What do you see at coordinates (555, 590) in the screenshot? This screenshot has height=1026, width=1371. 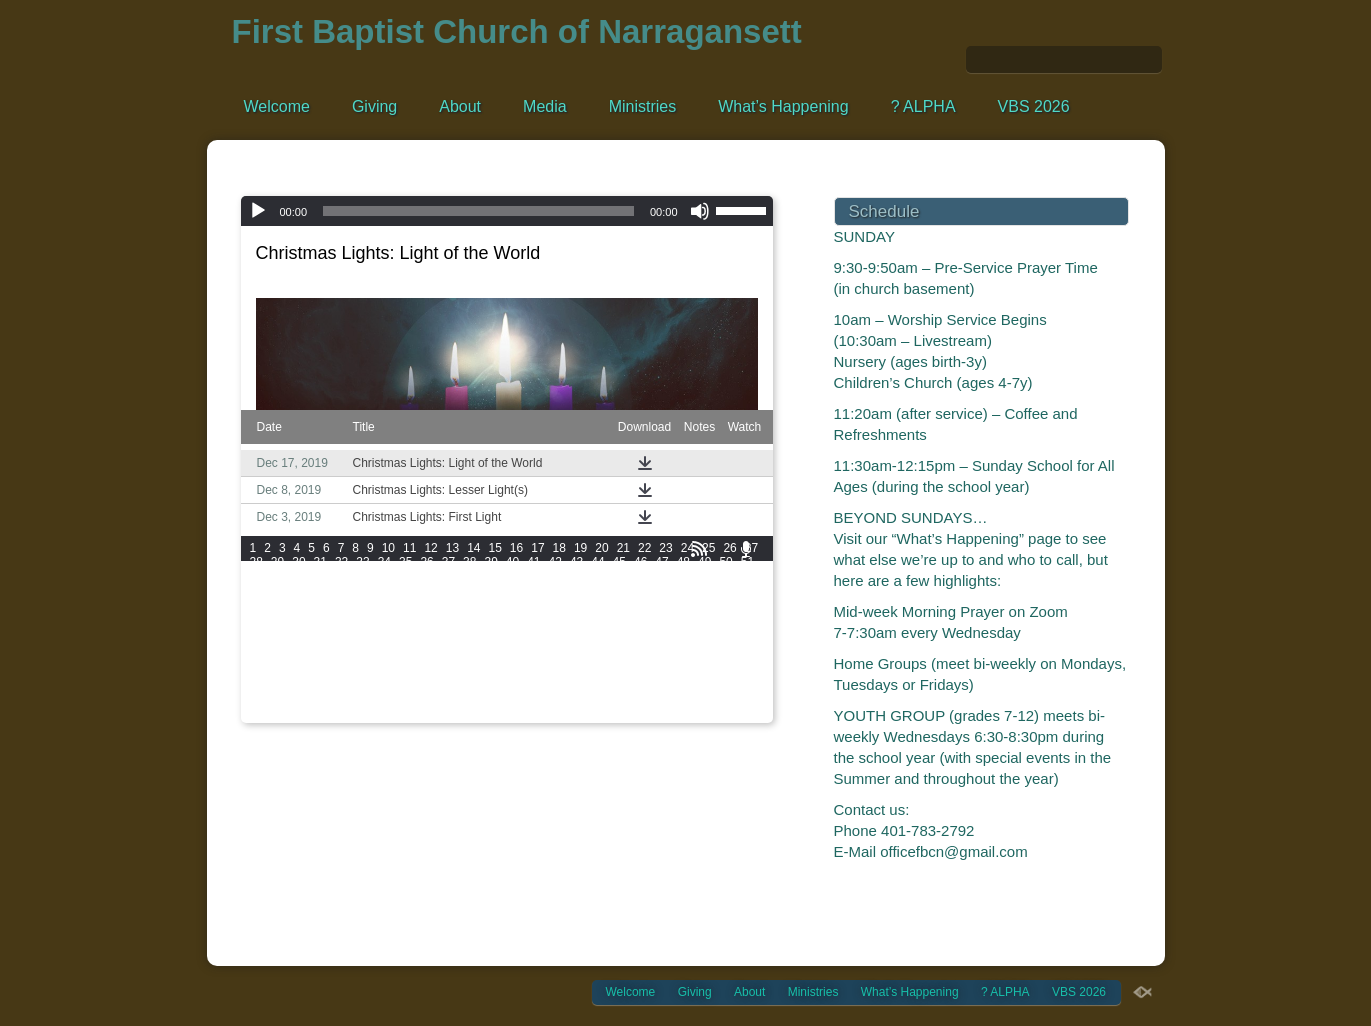 I see `90` at bounding box center [555, 590].